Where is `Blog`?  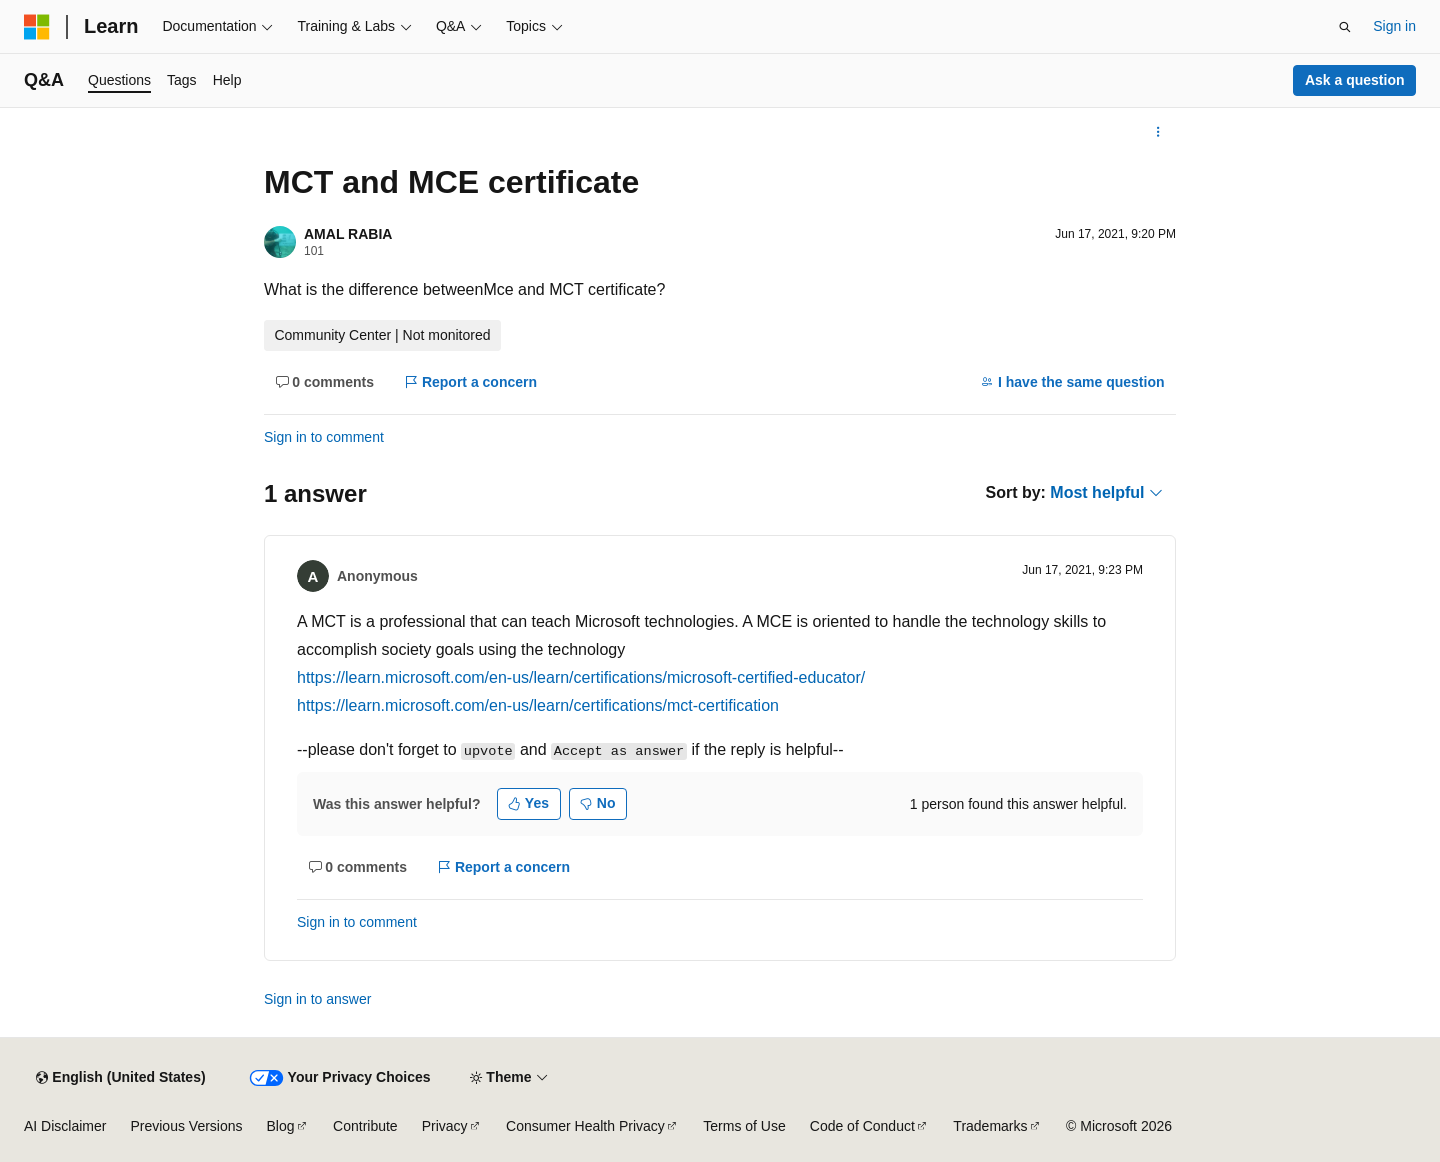 Blog is located at coordinates (281, 1126).